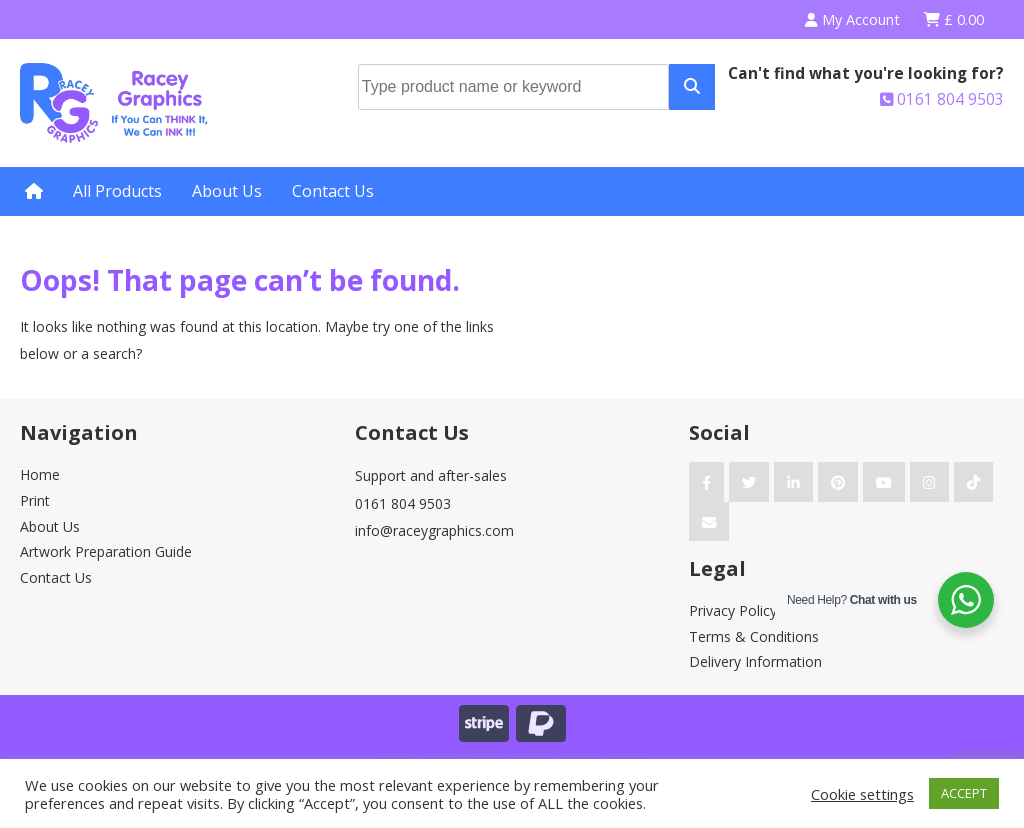  What do you see at coordinates (733, 610) in the screenshot?
I see `Privacy Policy` at bounding box center [733, 610].